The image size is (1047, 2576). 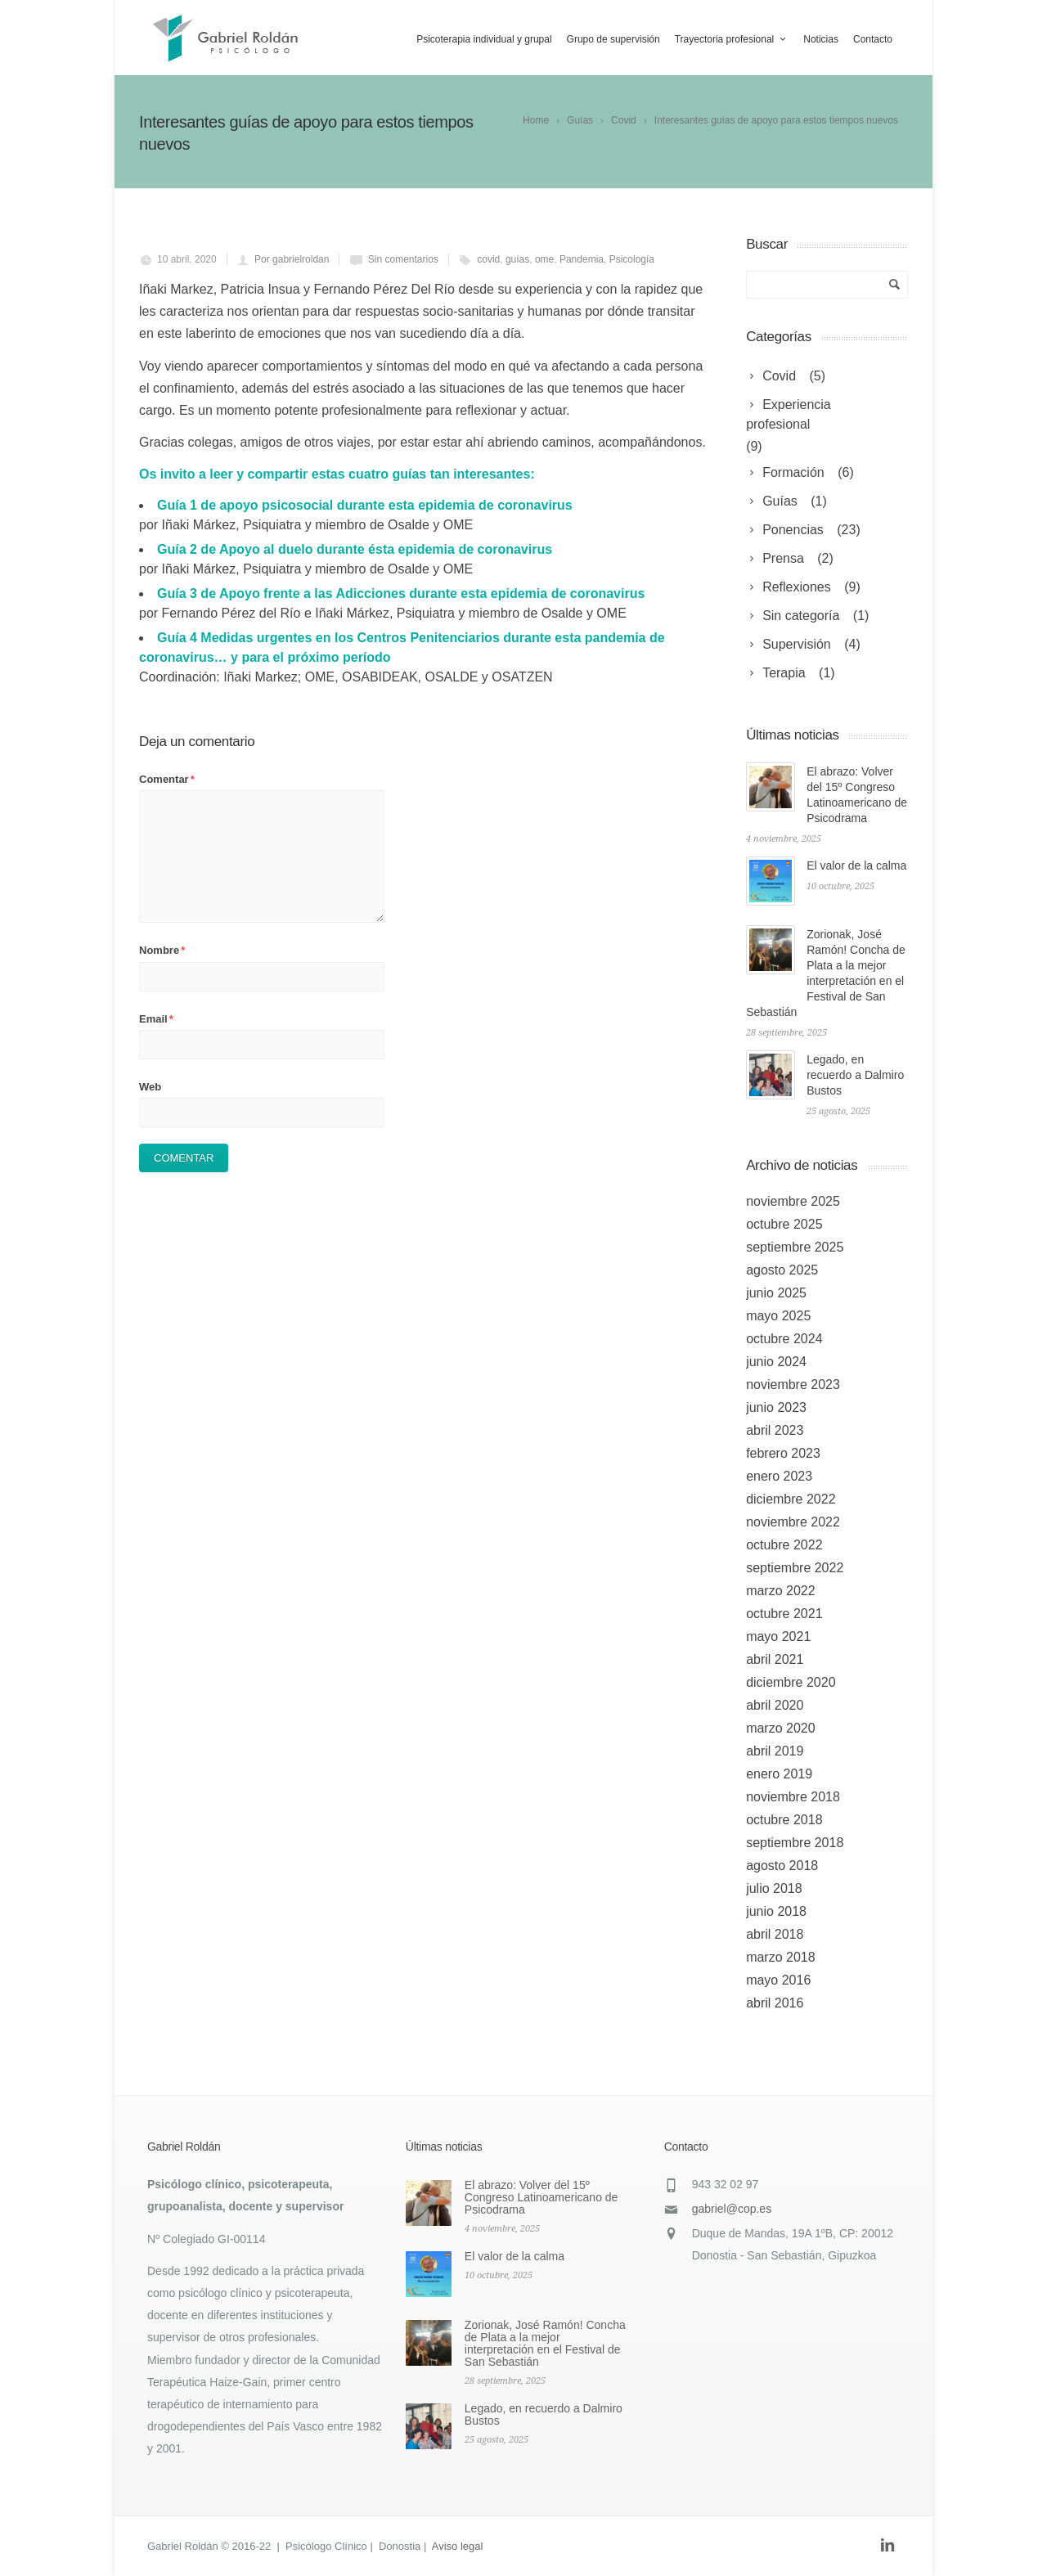 What do you see at coordinates (156, 1019) in the screenshot?
I see `Email` at bounding box center [156, 1019].